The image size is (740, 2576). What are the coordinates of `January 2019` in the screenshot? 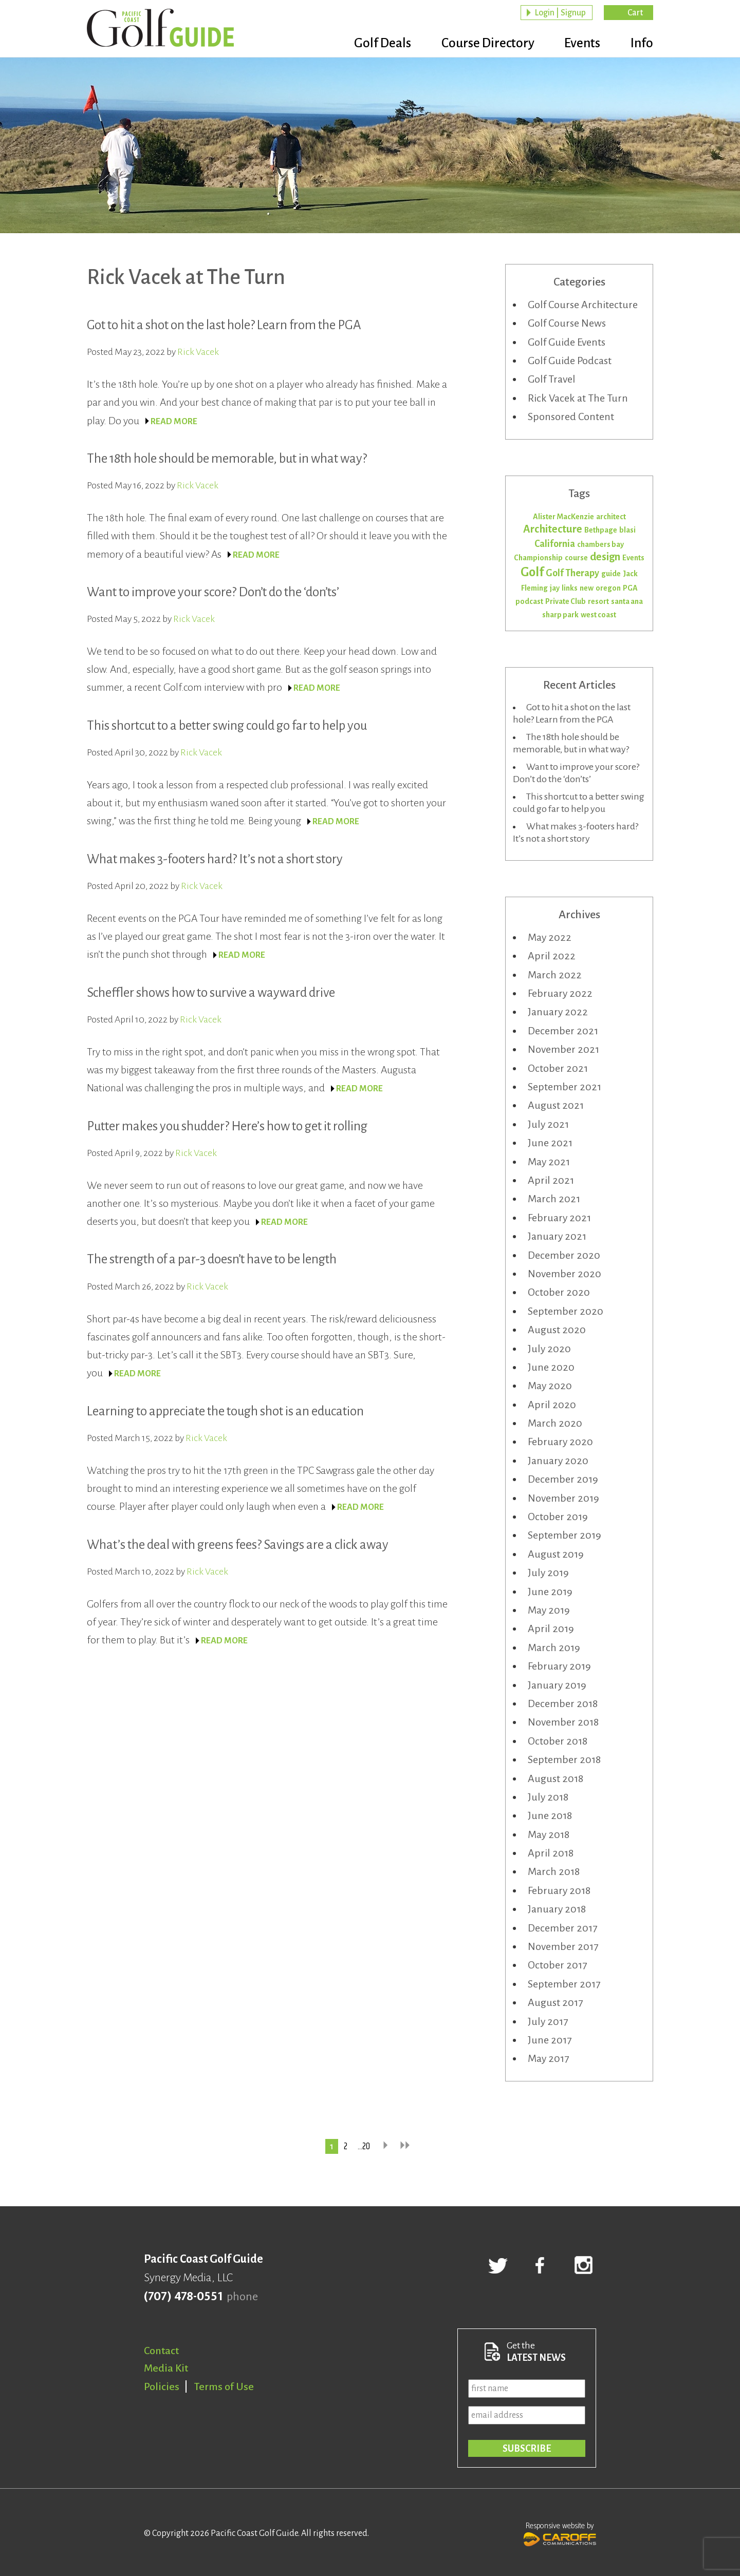 It's located at (557, 1685).